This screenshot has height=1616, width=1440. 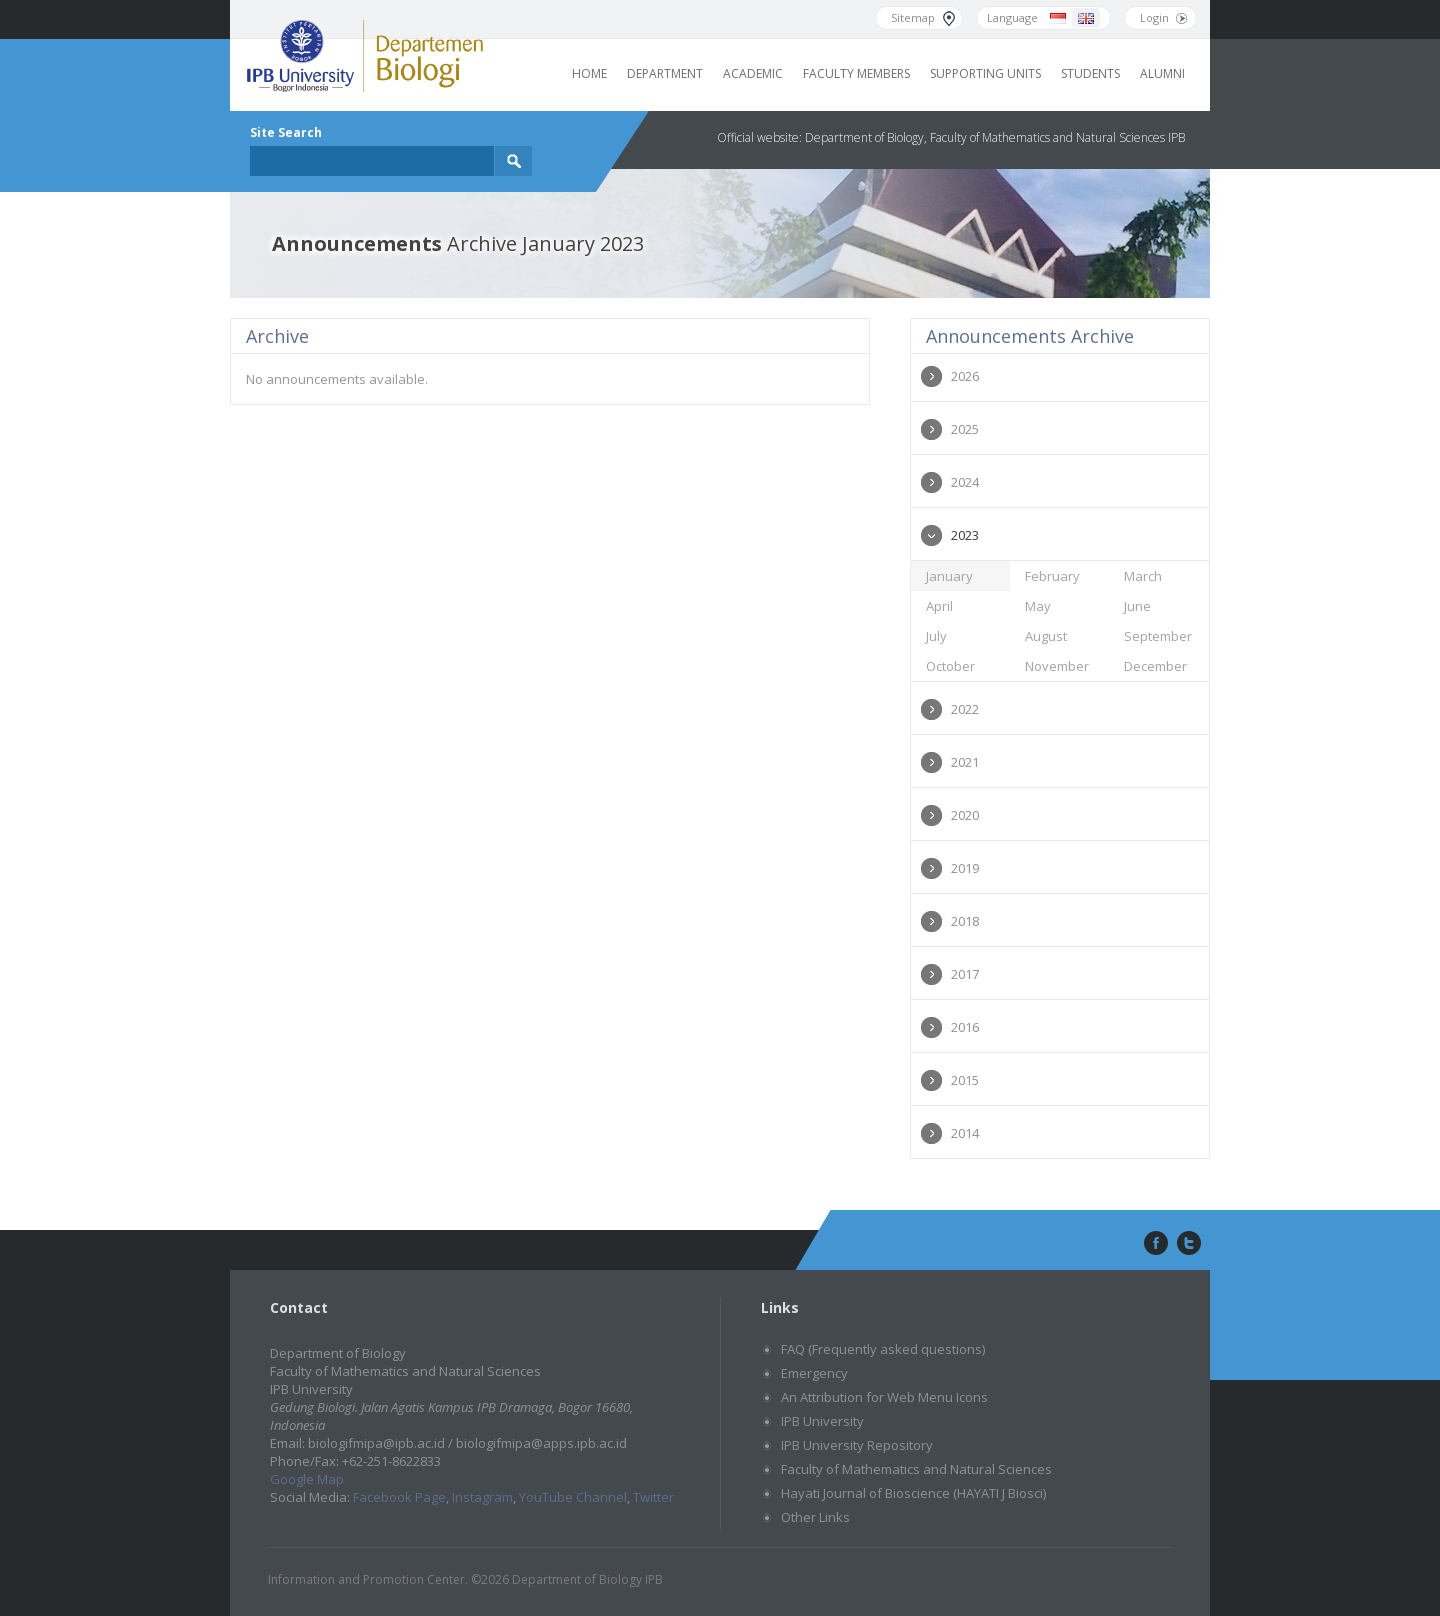 I want to click on January, so click(x=949, y=576).